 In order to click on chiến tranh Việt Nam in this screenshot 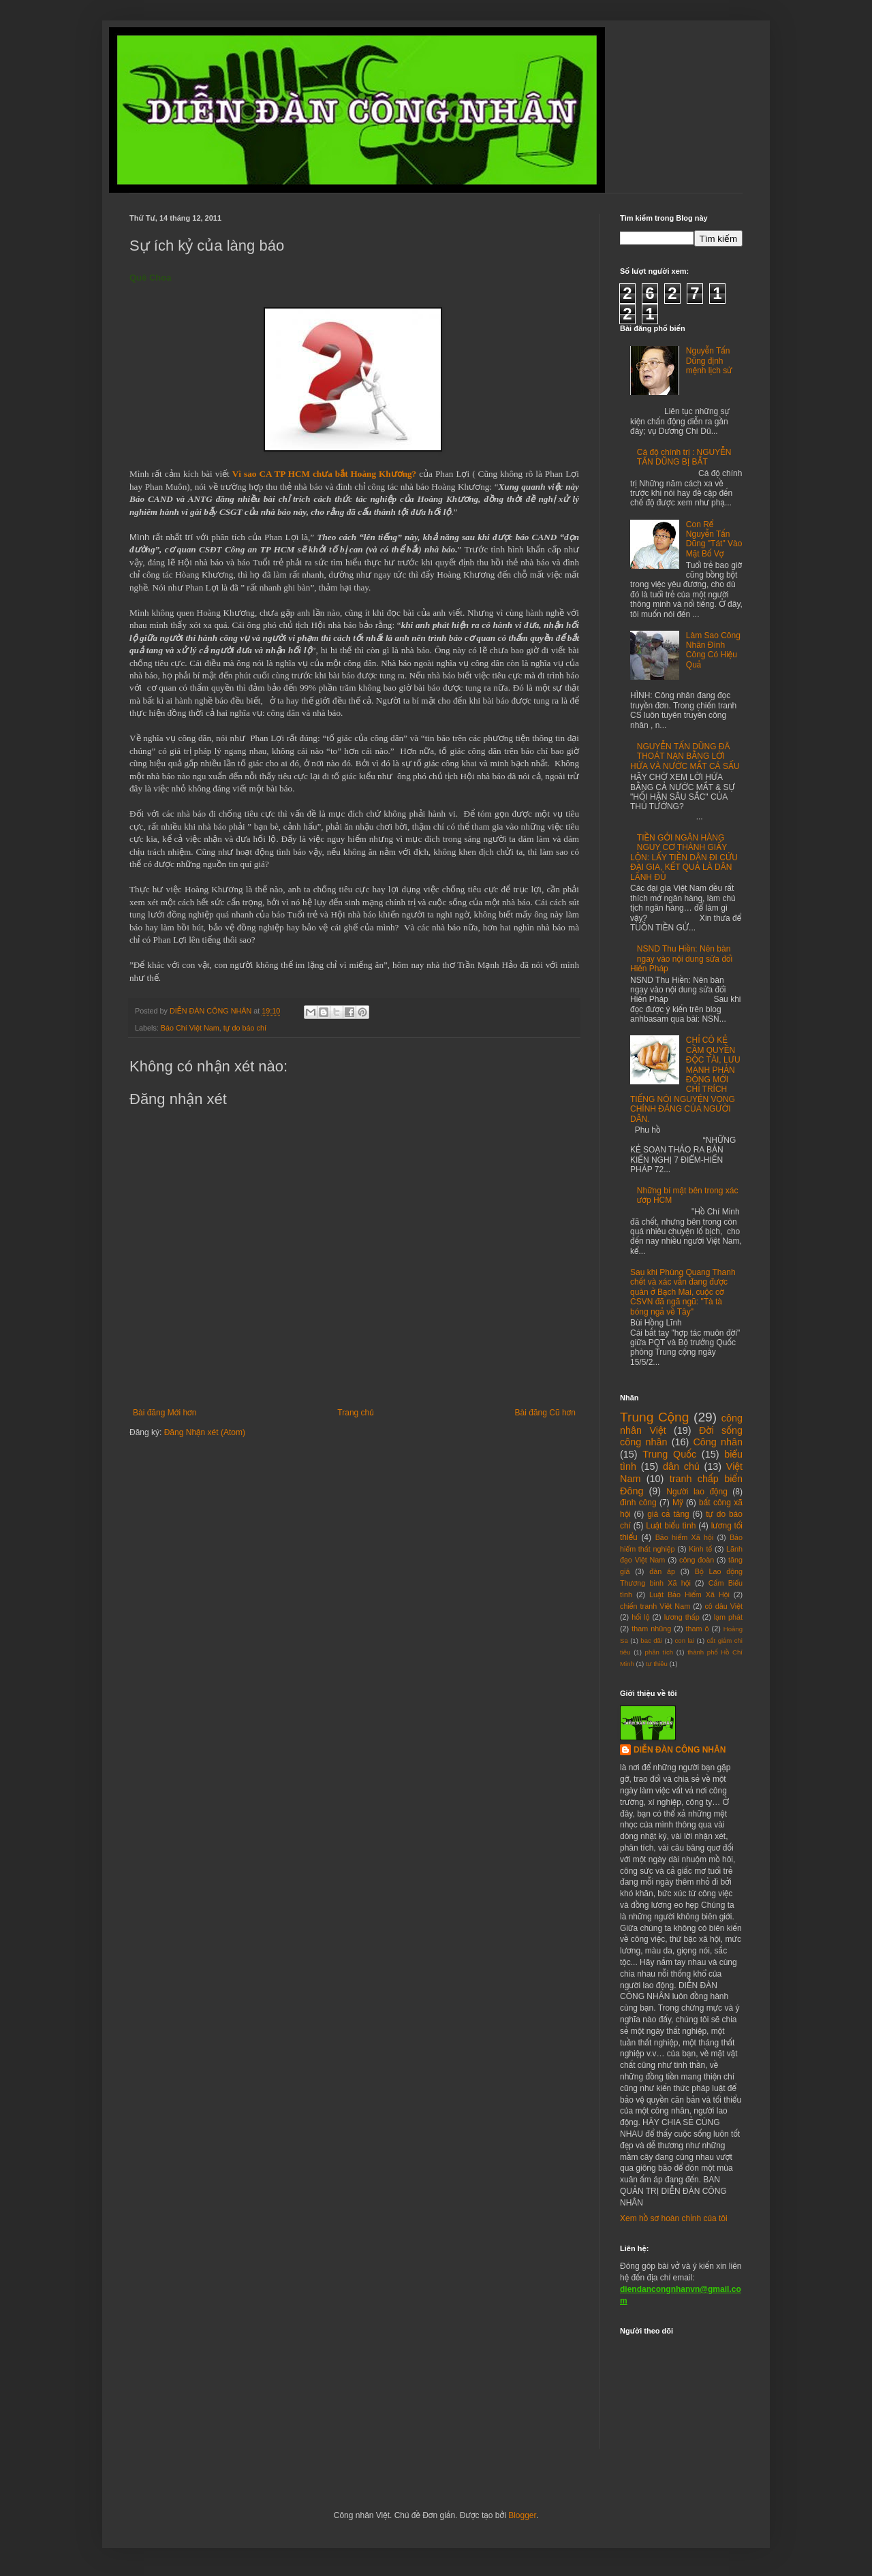, I will do `click(655, 1606)`.